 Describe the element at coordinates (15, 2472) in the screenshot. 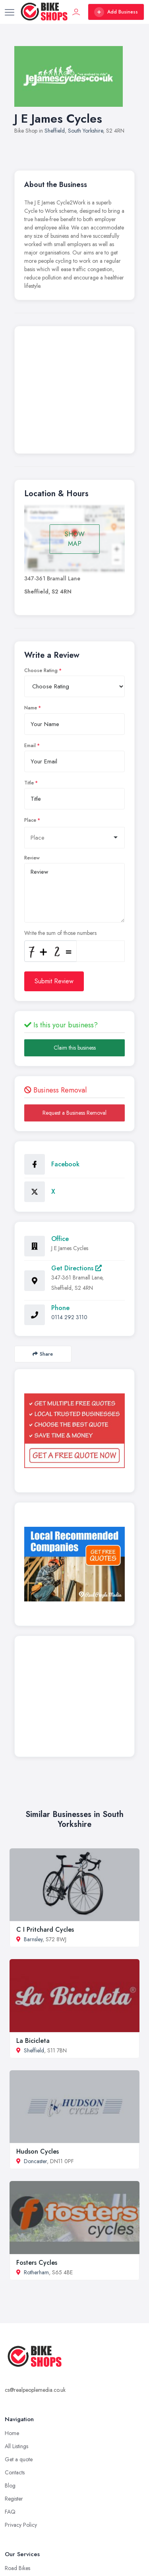

I see `Contacts` at that location.